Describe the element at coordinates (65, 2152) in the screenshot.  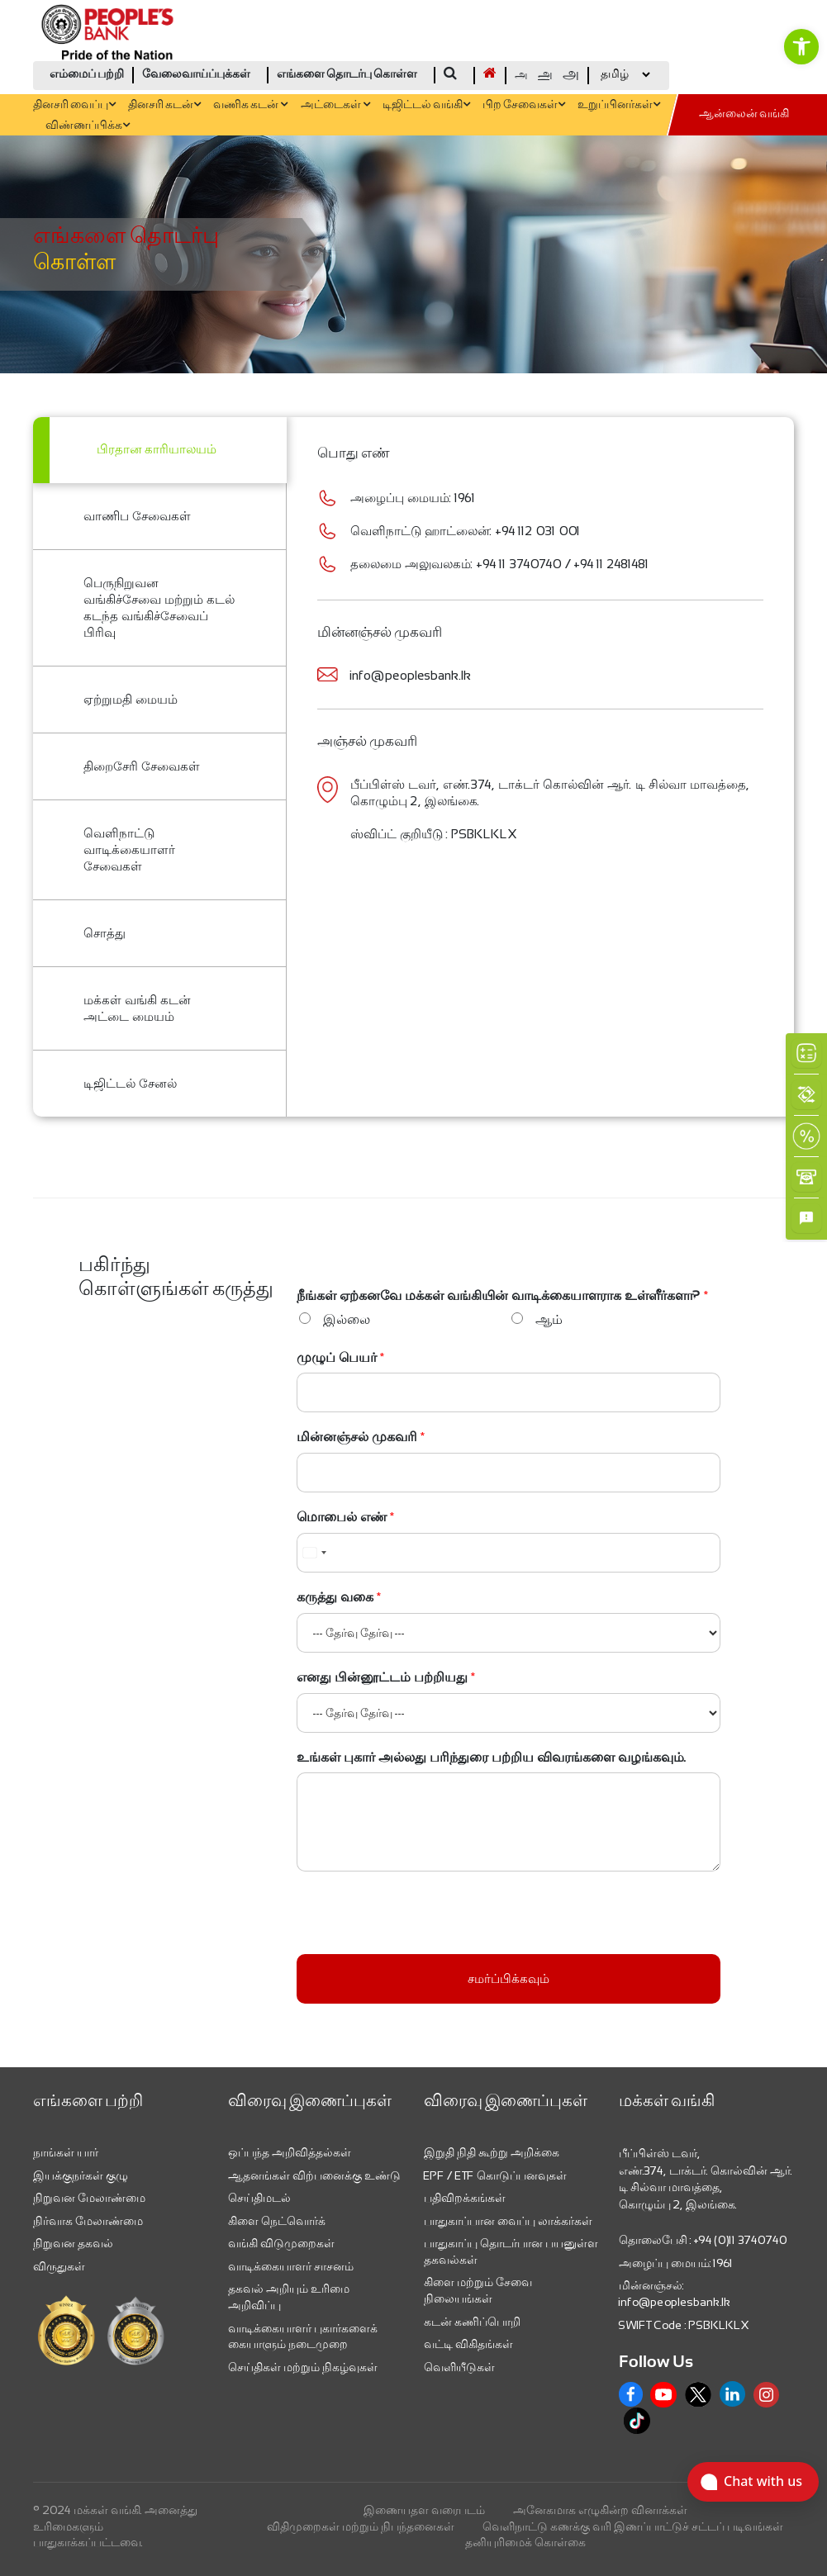
I see `நாங்கள் யார் [link]` at that location.